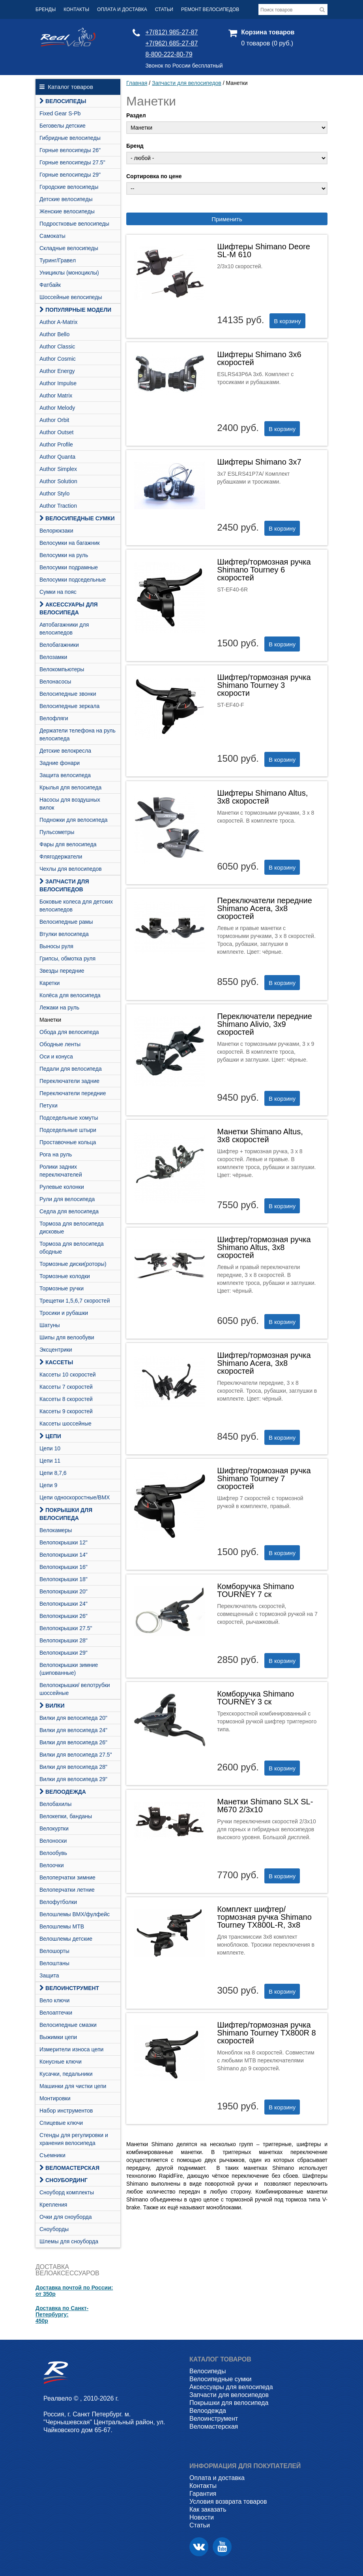 The width and height of the screenshot is (363, 2576). What do you see at coordinates (66, 922) in the screenshot?
I see `Велосипедные рамы` at bounding box center [66, 922].